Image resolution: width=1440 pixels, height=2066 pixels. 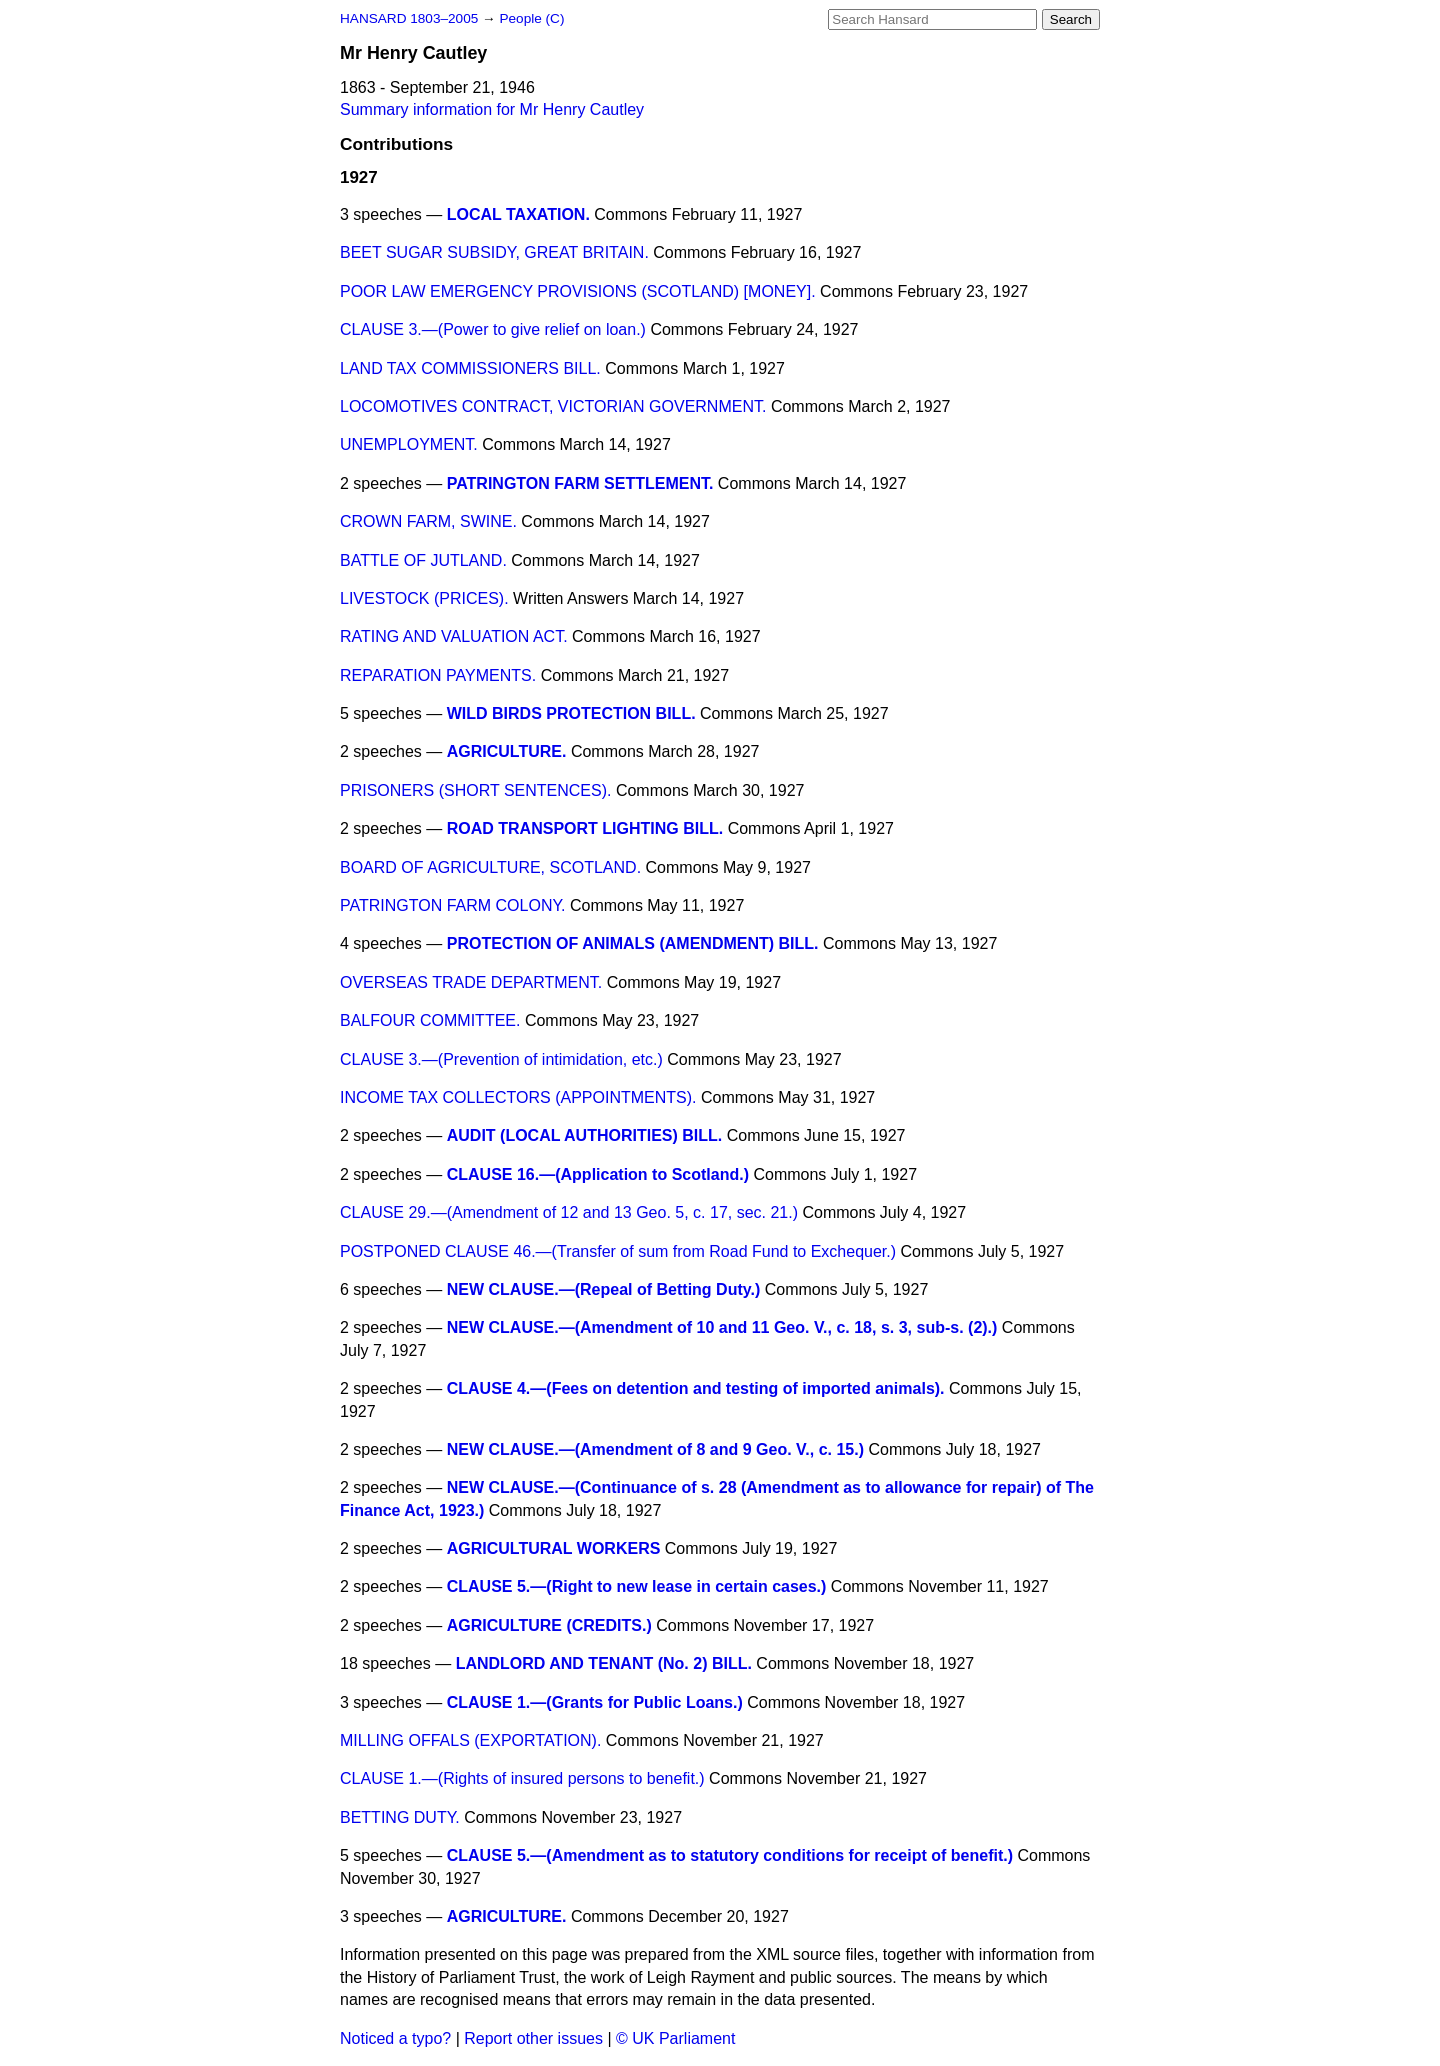 What do you see at coordinates (585, 1135) in the screenshot?
I see `AUDIT (LOCAL AUTHORITIES) BILL.` at bounding box center [585, 1135].